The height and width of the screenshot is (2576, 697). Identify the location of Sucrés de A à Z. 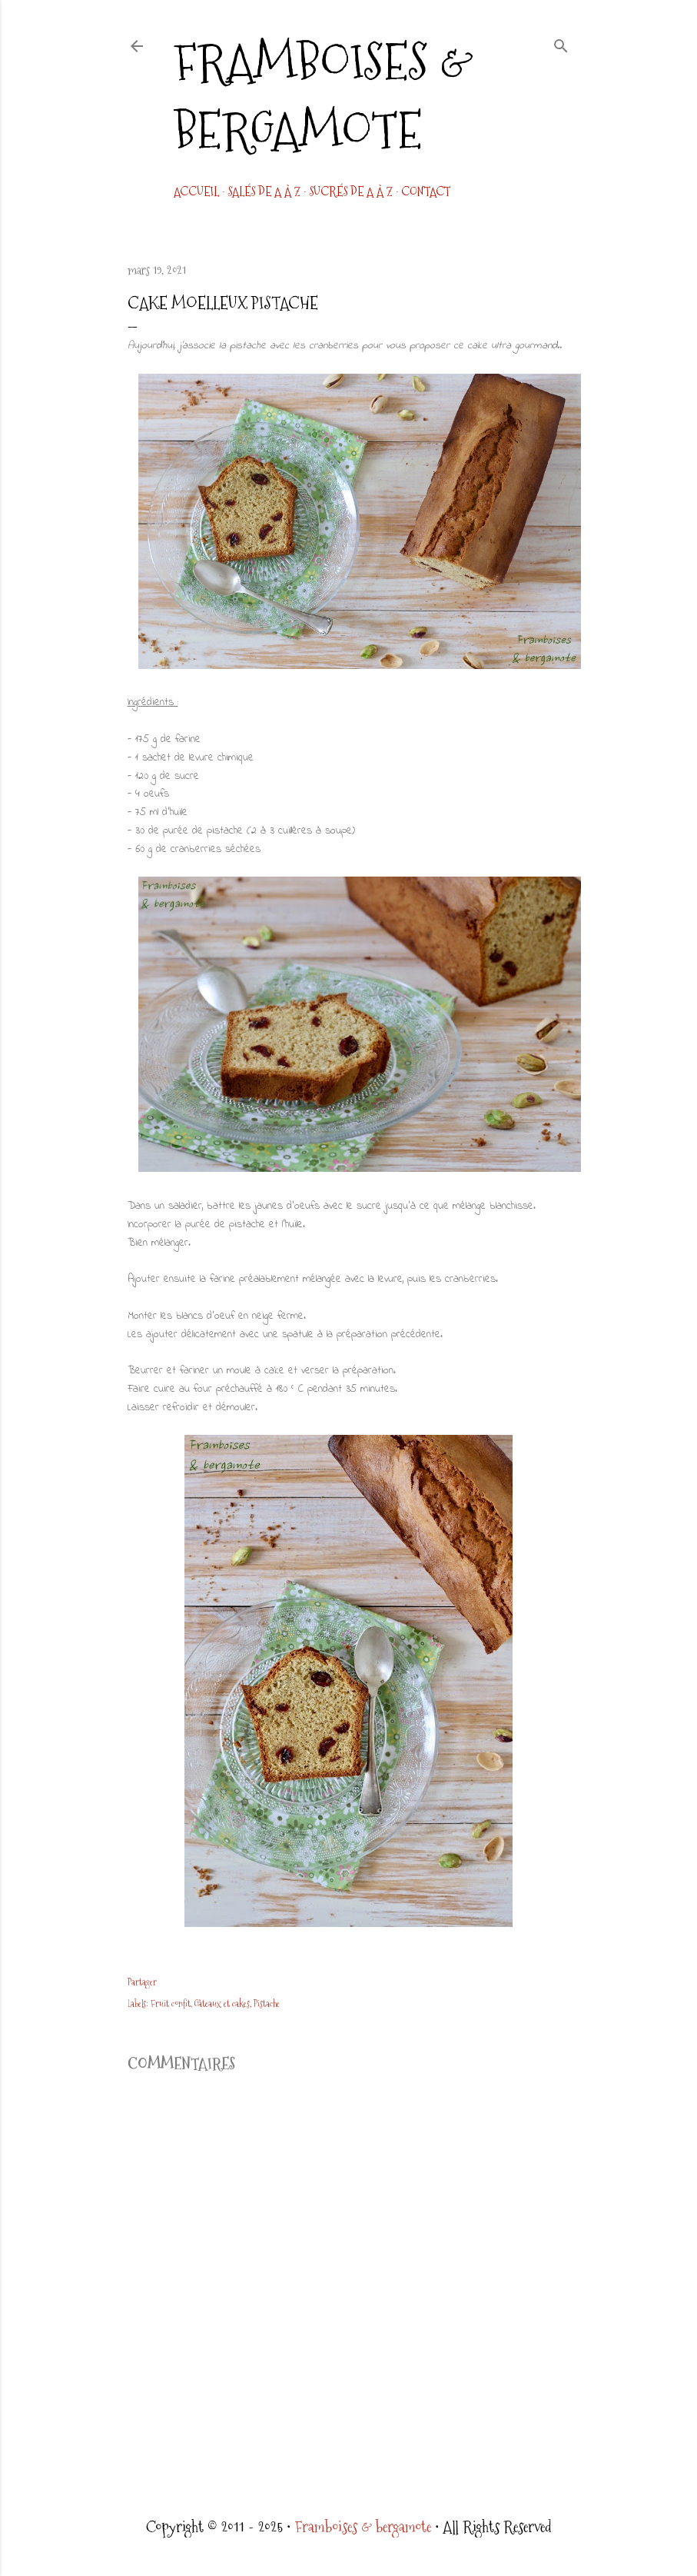
(351, 192).